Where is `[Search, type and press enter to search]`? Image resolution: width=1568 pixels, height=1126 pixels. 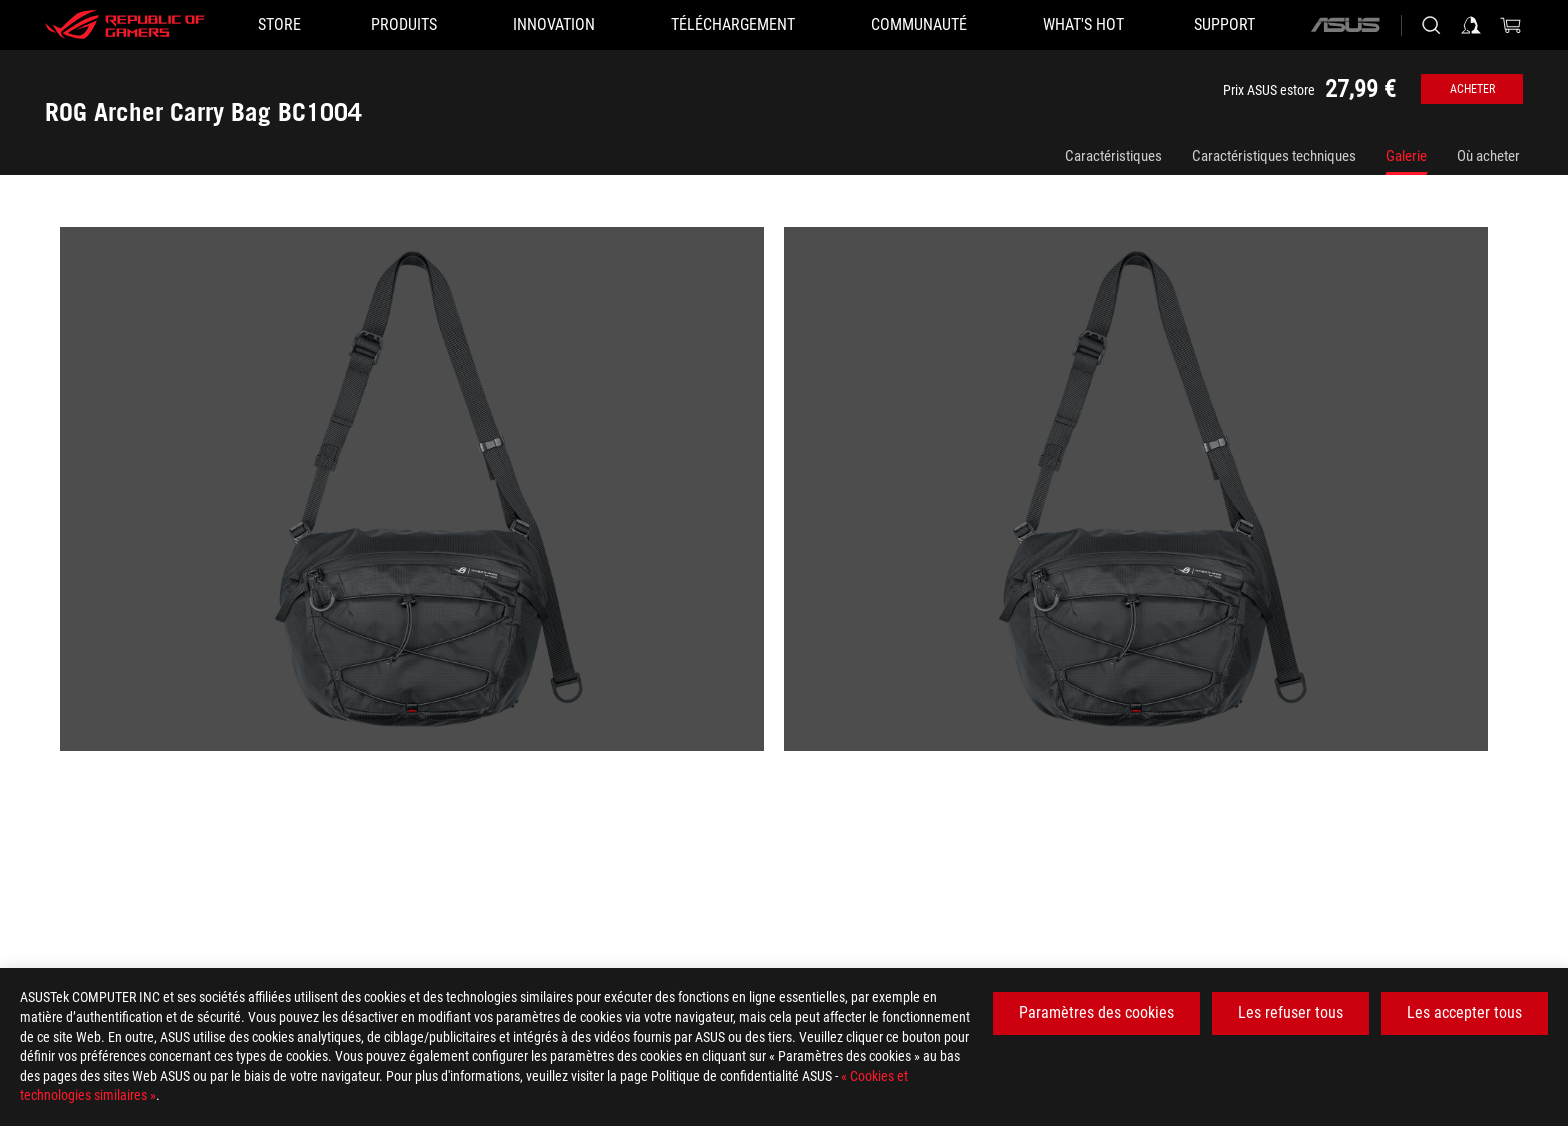 [Search, type and press enter to search] is located at coordinates (1431, 25).